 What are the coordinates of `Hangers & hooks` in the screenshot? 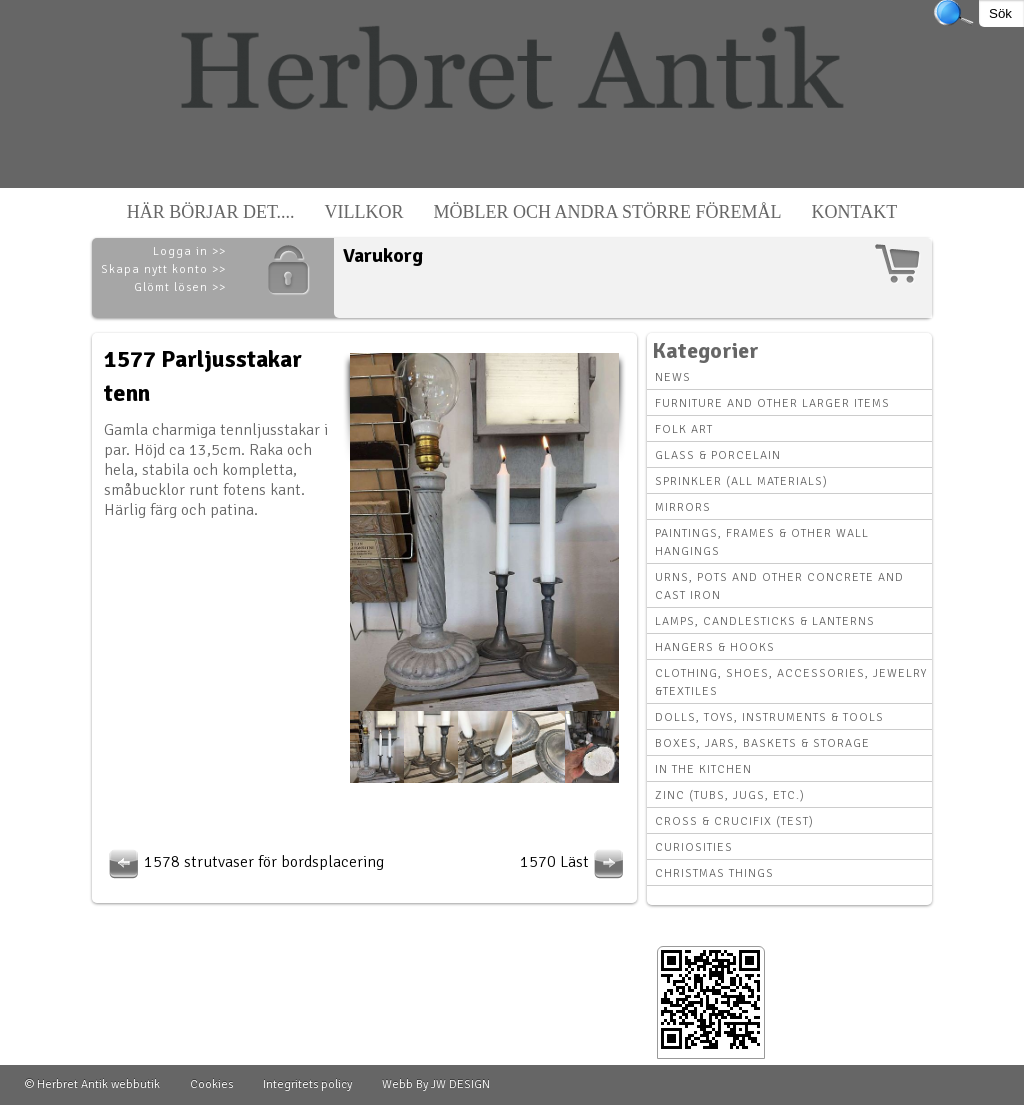 It's located at (715, 647).